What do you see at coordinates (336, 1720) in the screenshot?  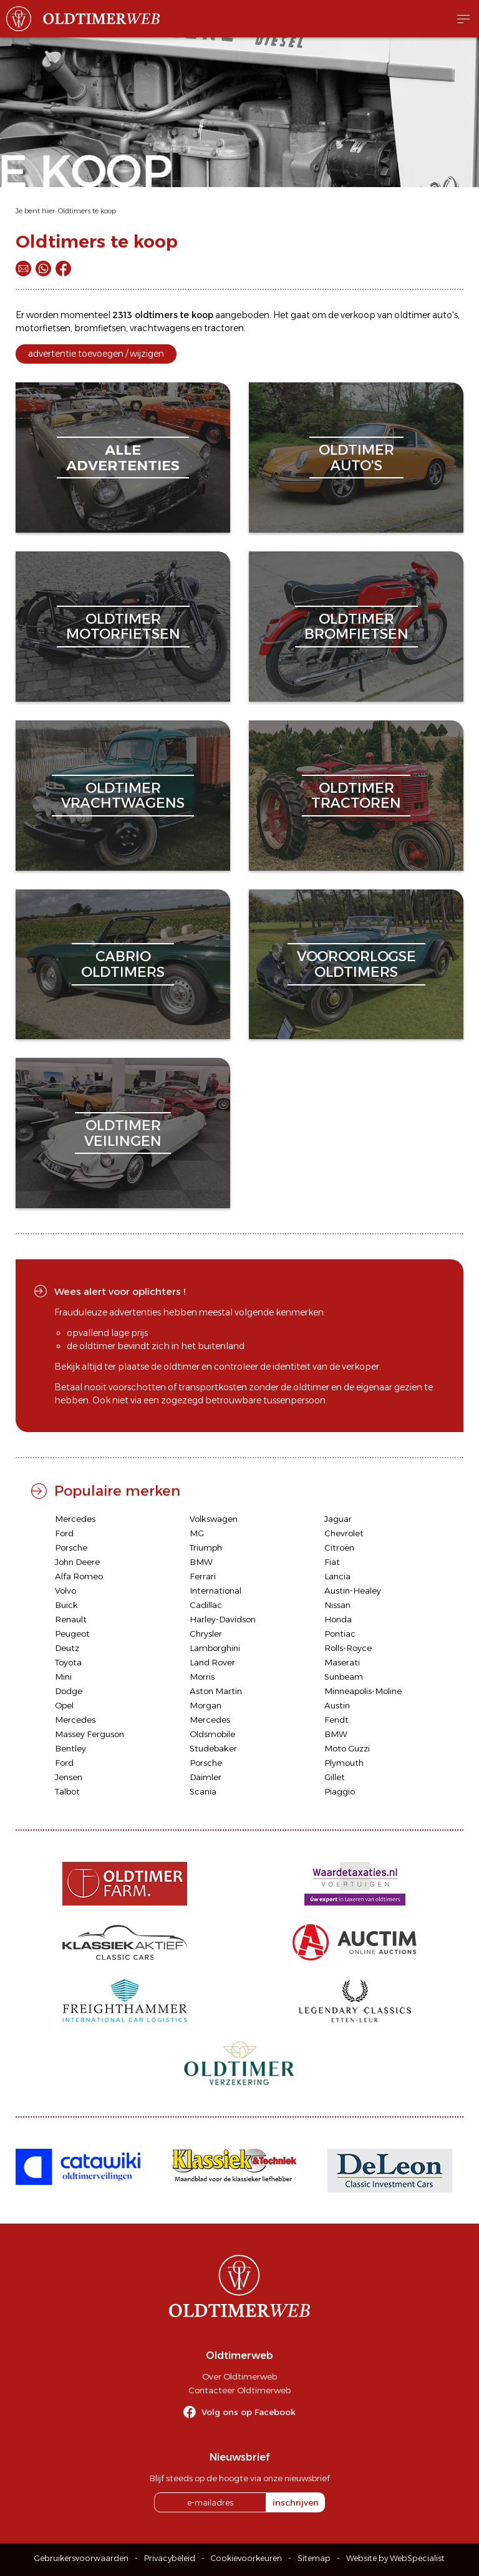 I see `Fendt` at bounding box center [336, 1720].